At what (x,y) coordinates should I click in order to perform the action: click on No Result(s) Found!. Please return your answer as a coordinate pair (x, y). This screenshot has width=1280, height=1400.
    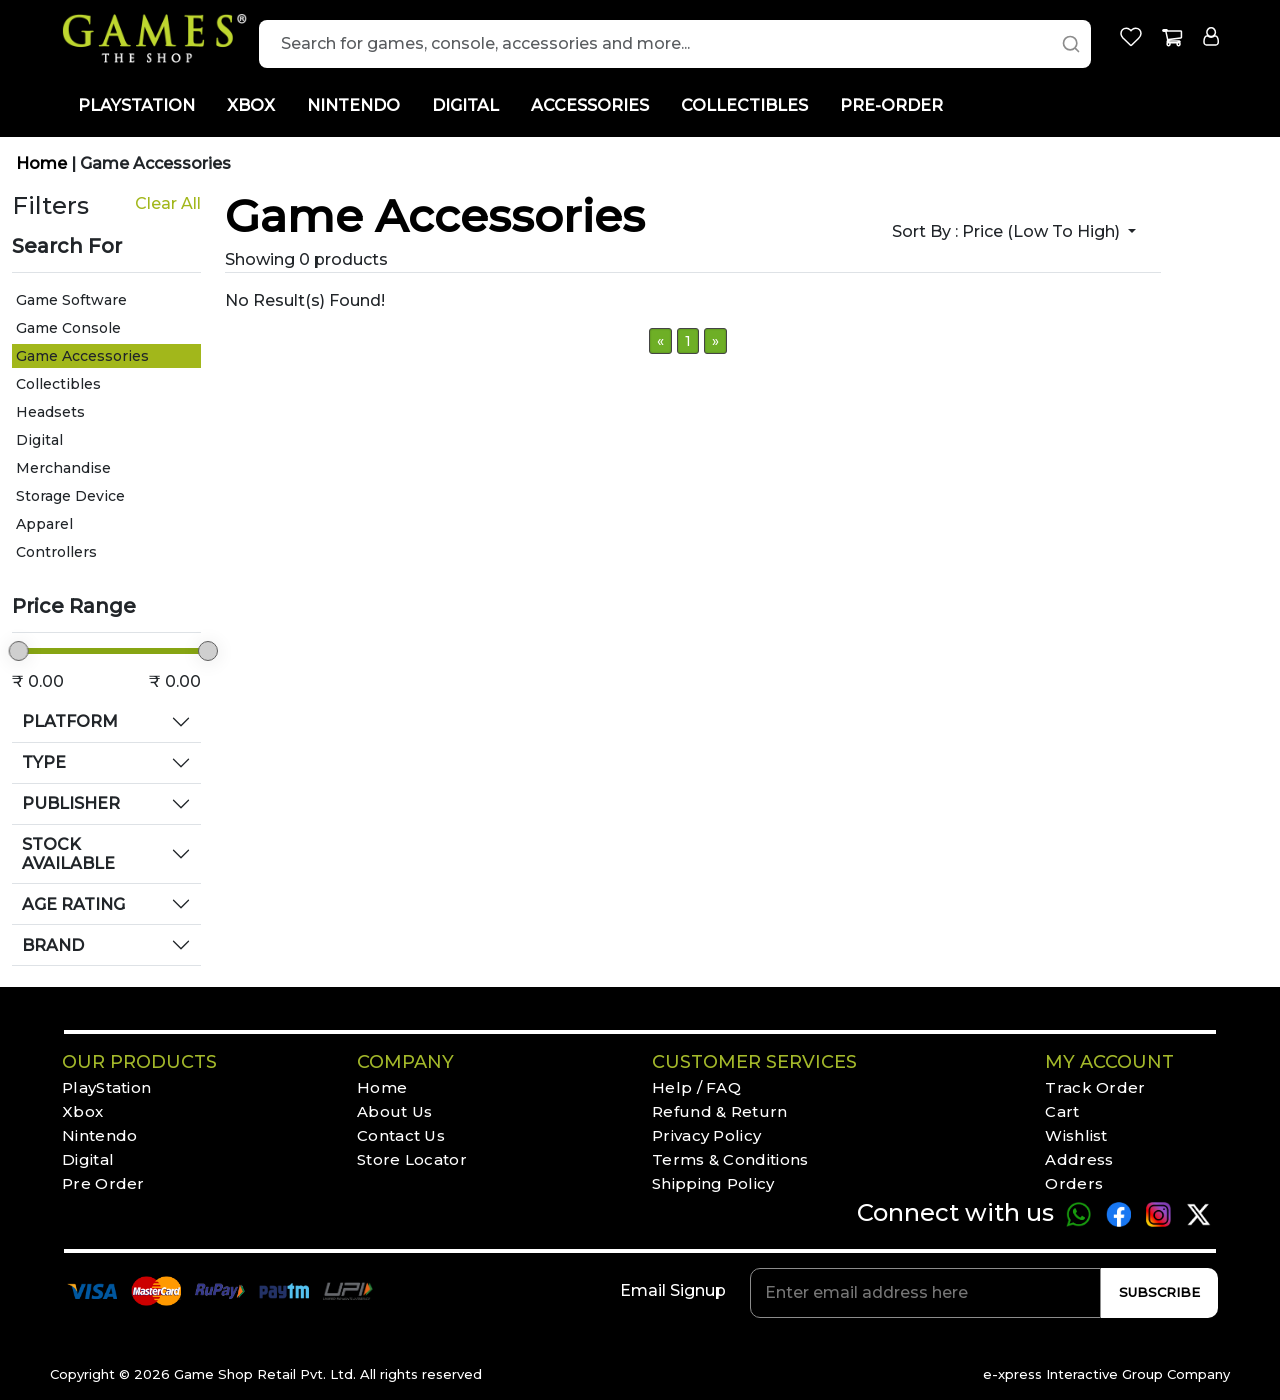
    Looking at the image, I should click on (305, 300).